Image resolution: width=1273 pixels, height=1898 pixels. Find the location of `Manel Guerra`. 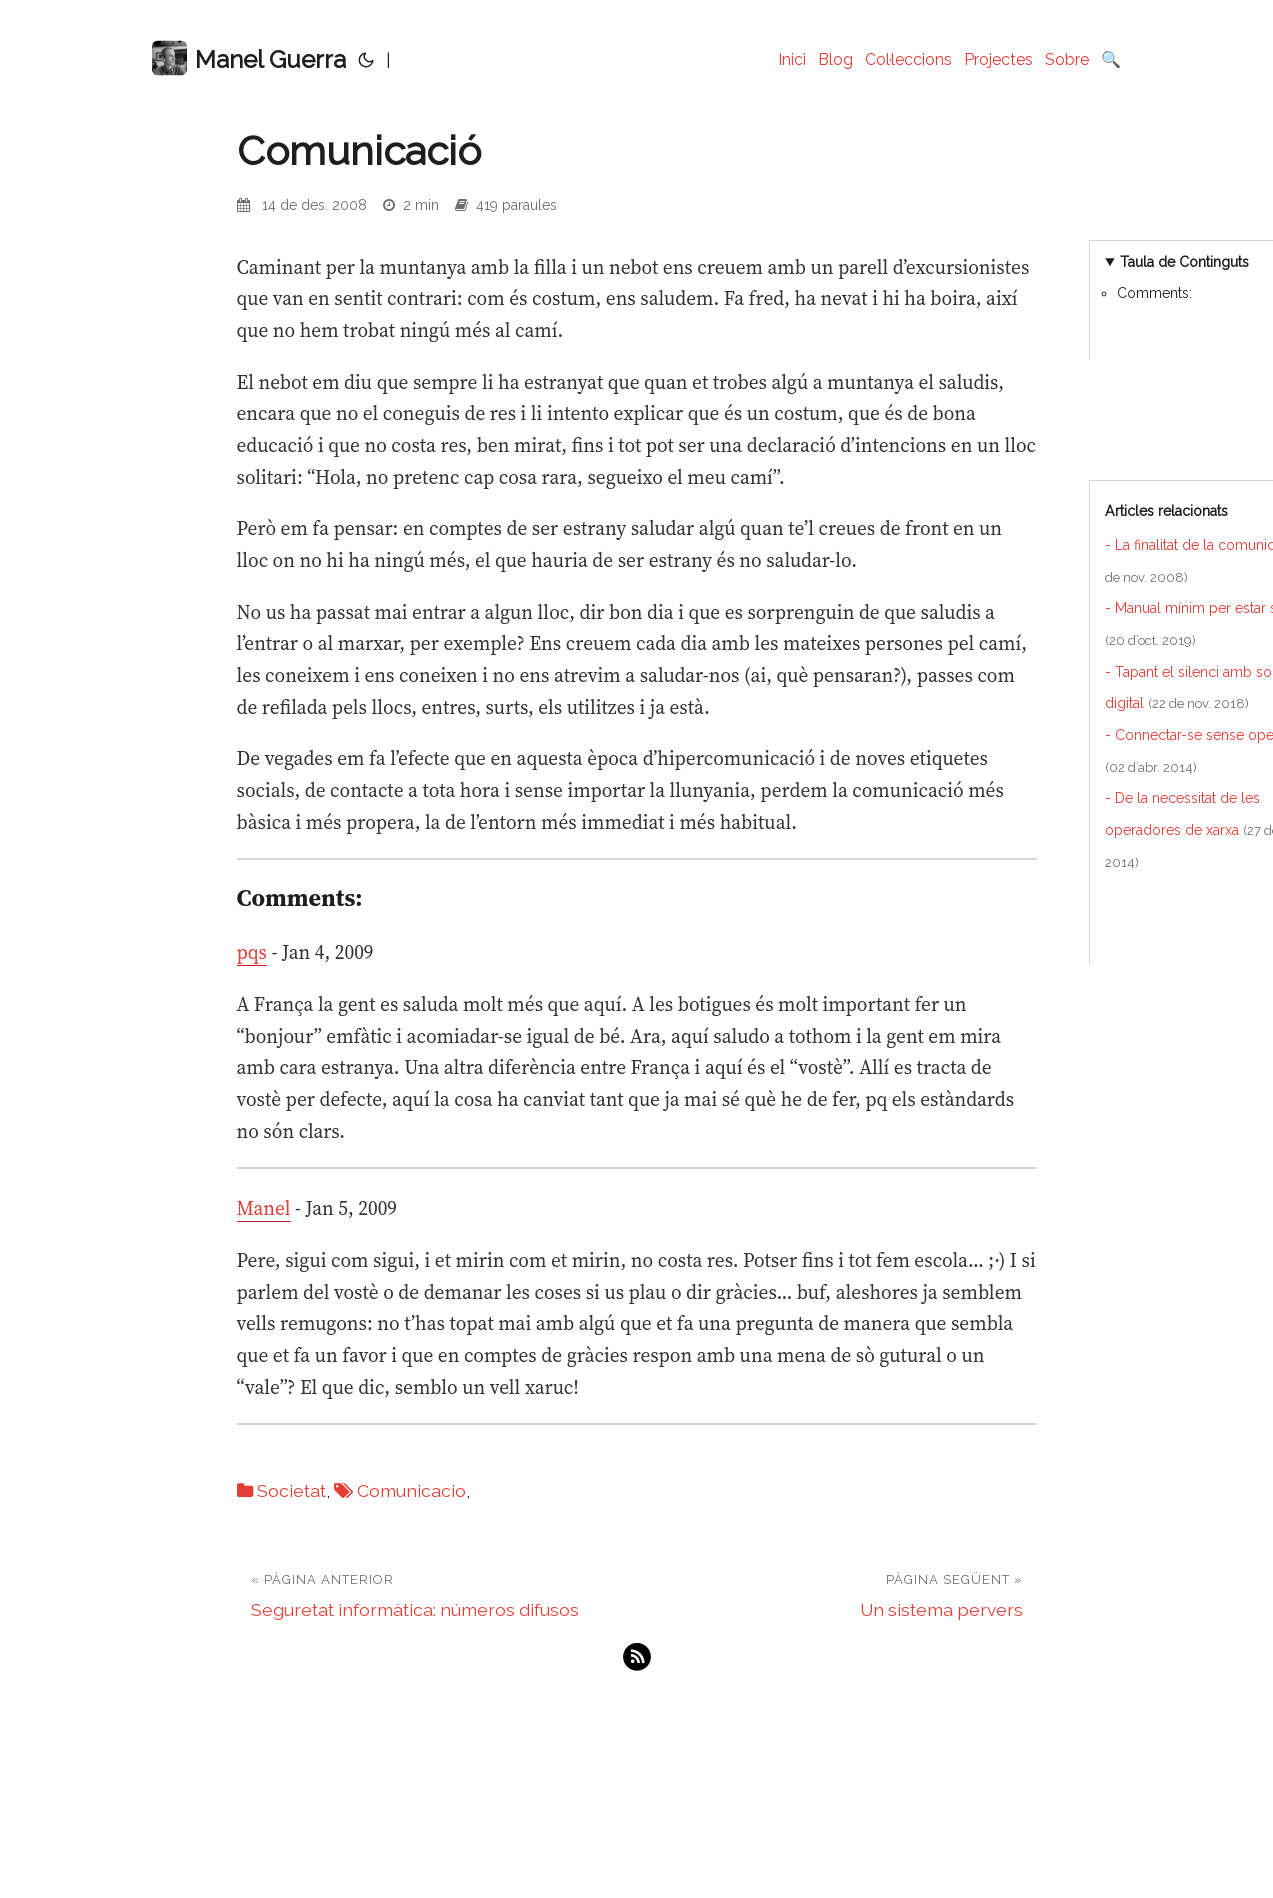

Manel Guerra is located at coordinates (249, 58).